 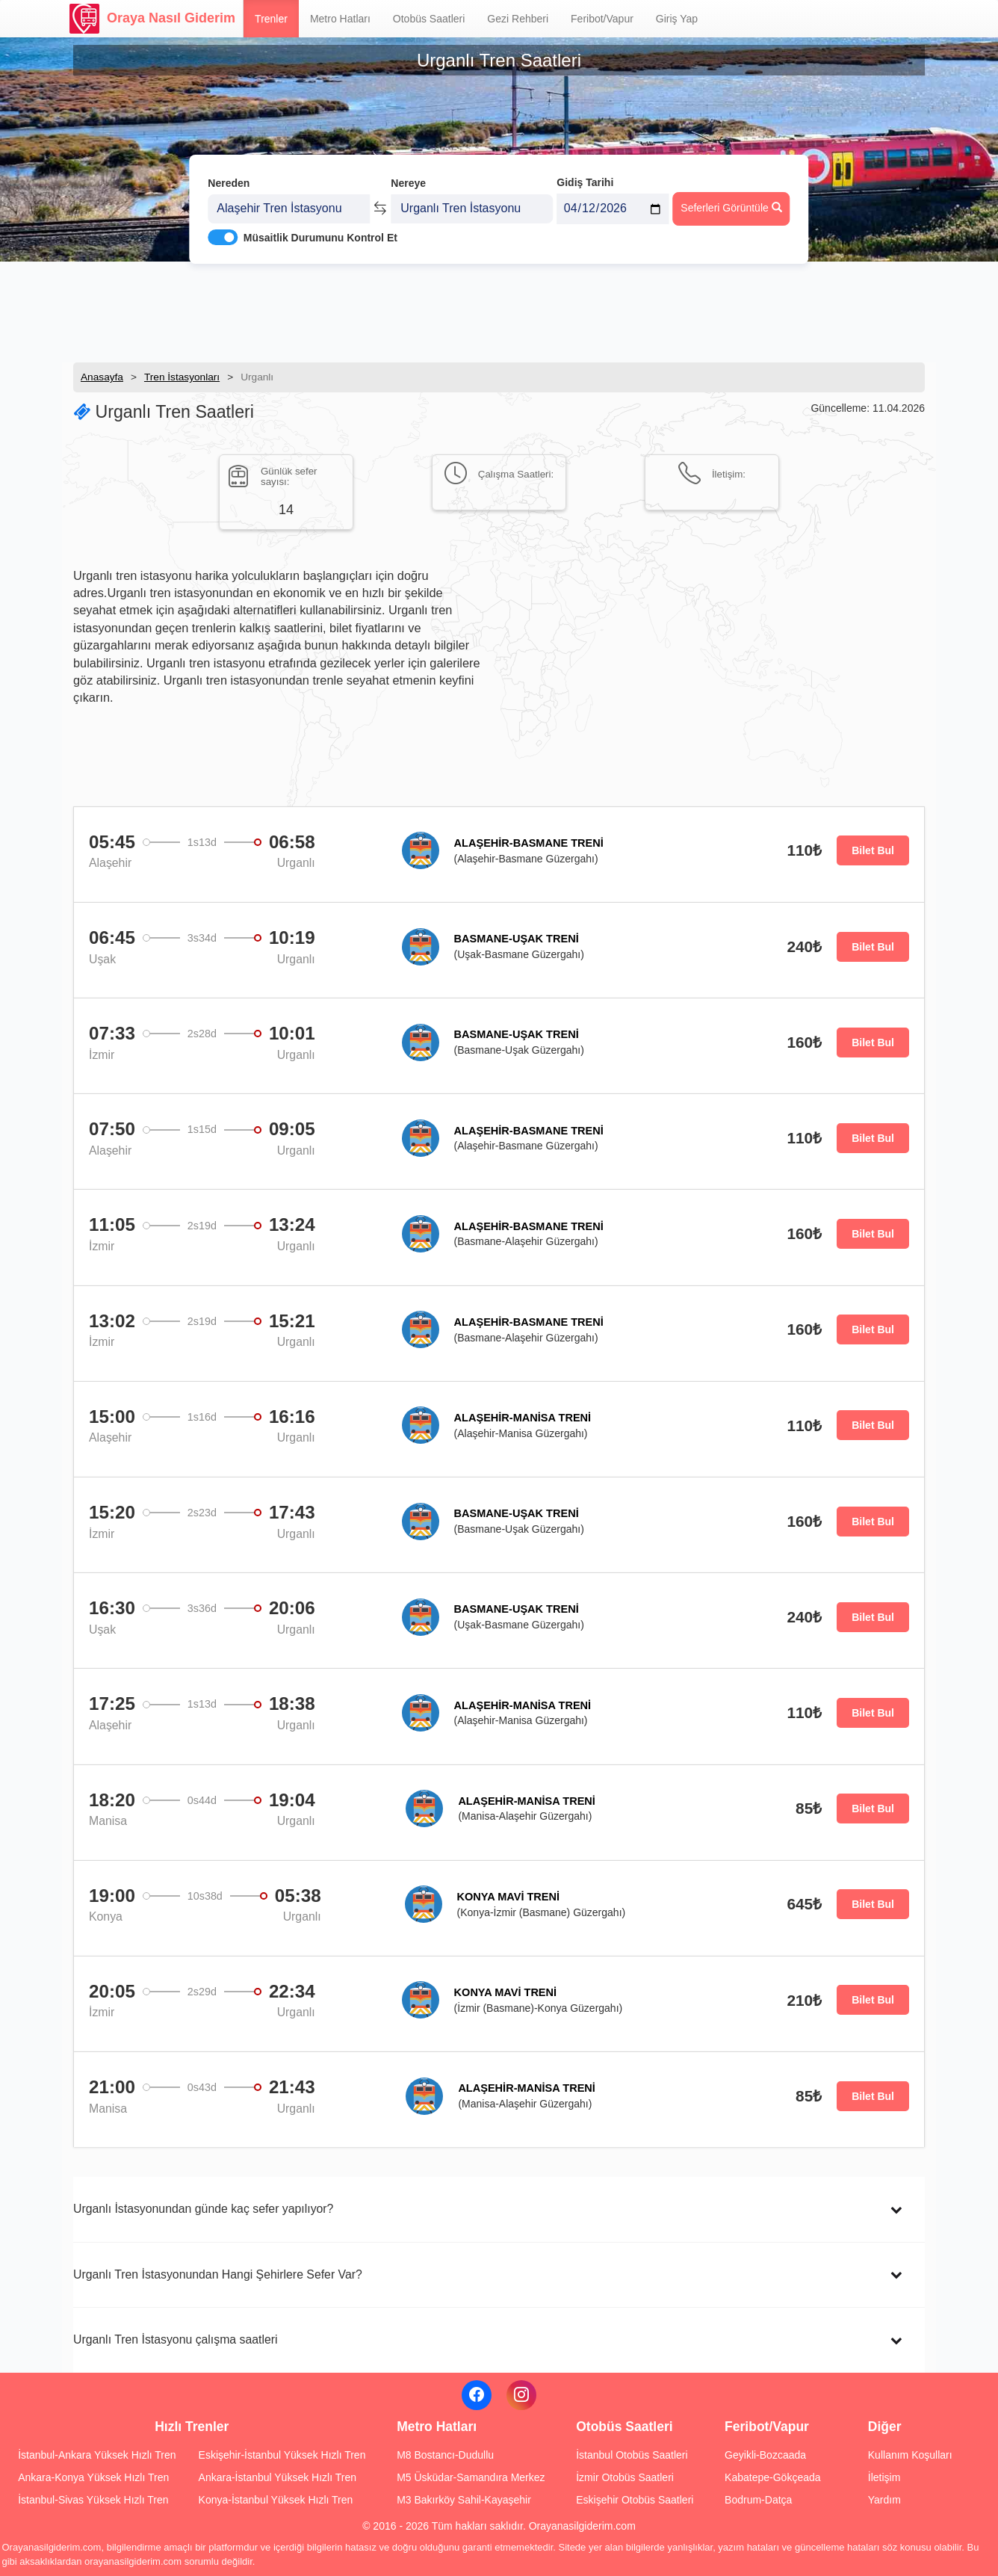 What do you see at coordinates (758, 2500) in the screenshot?
I see `Bodrum-Datça` at bounding box center [758, 2500].